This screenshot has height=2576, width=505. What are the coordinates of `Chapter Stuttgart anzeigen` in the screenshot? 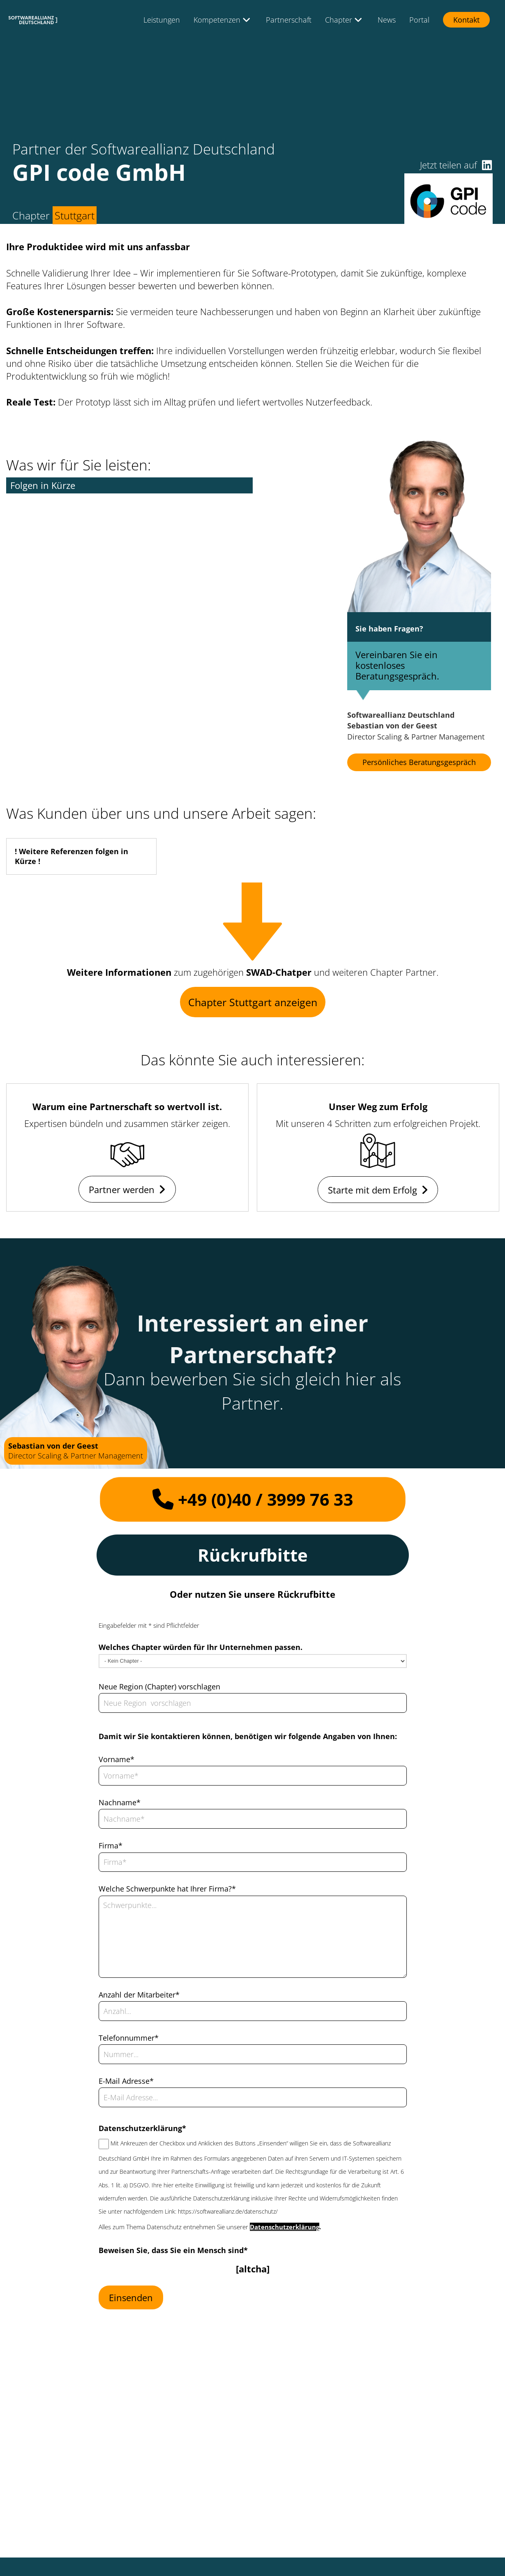 It's located at (252, 1002).